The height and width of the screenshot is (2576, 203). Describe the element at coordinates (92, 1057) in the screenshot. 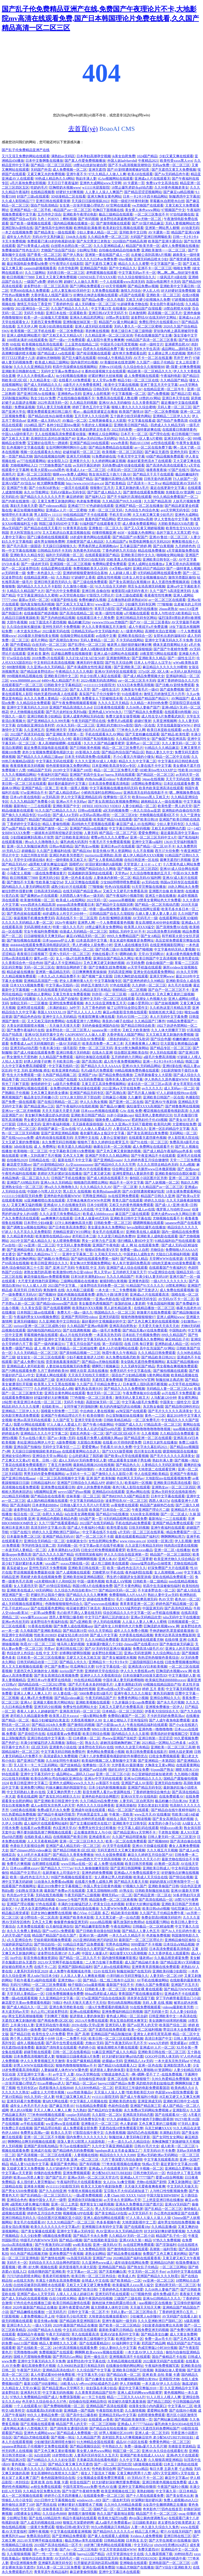

I see `福利社体验区在线观看` at that location.